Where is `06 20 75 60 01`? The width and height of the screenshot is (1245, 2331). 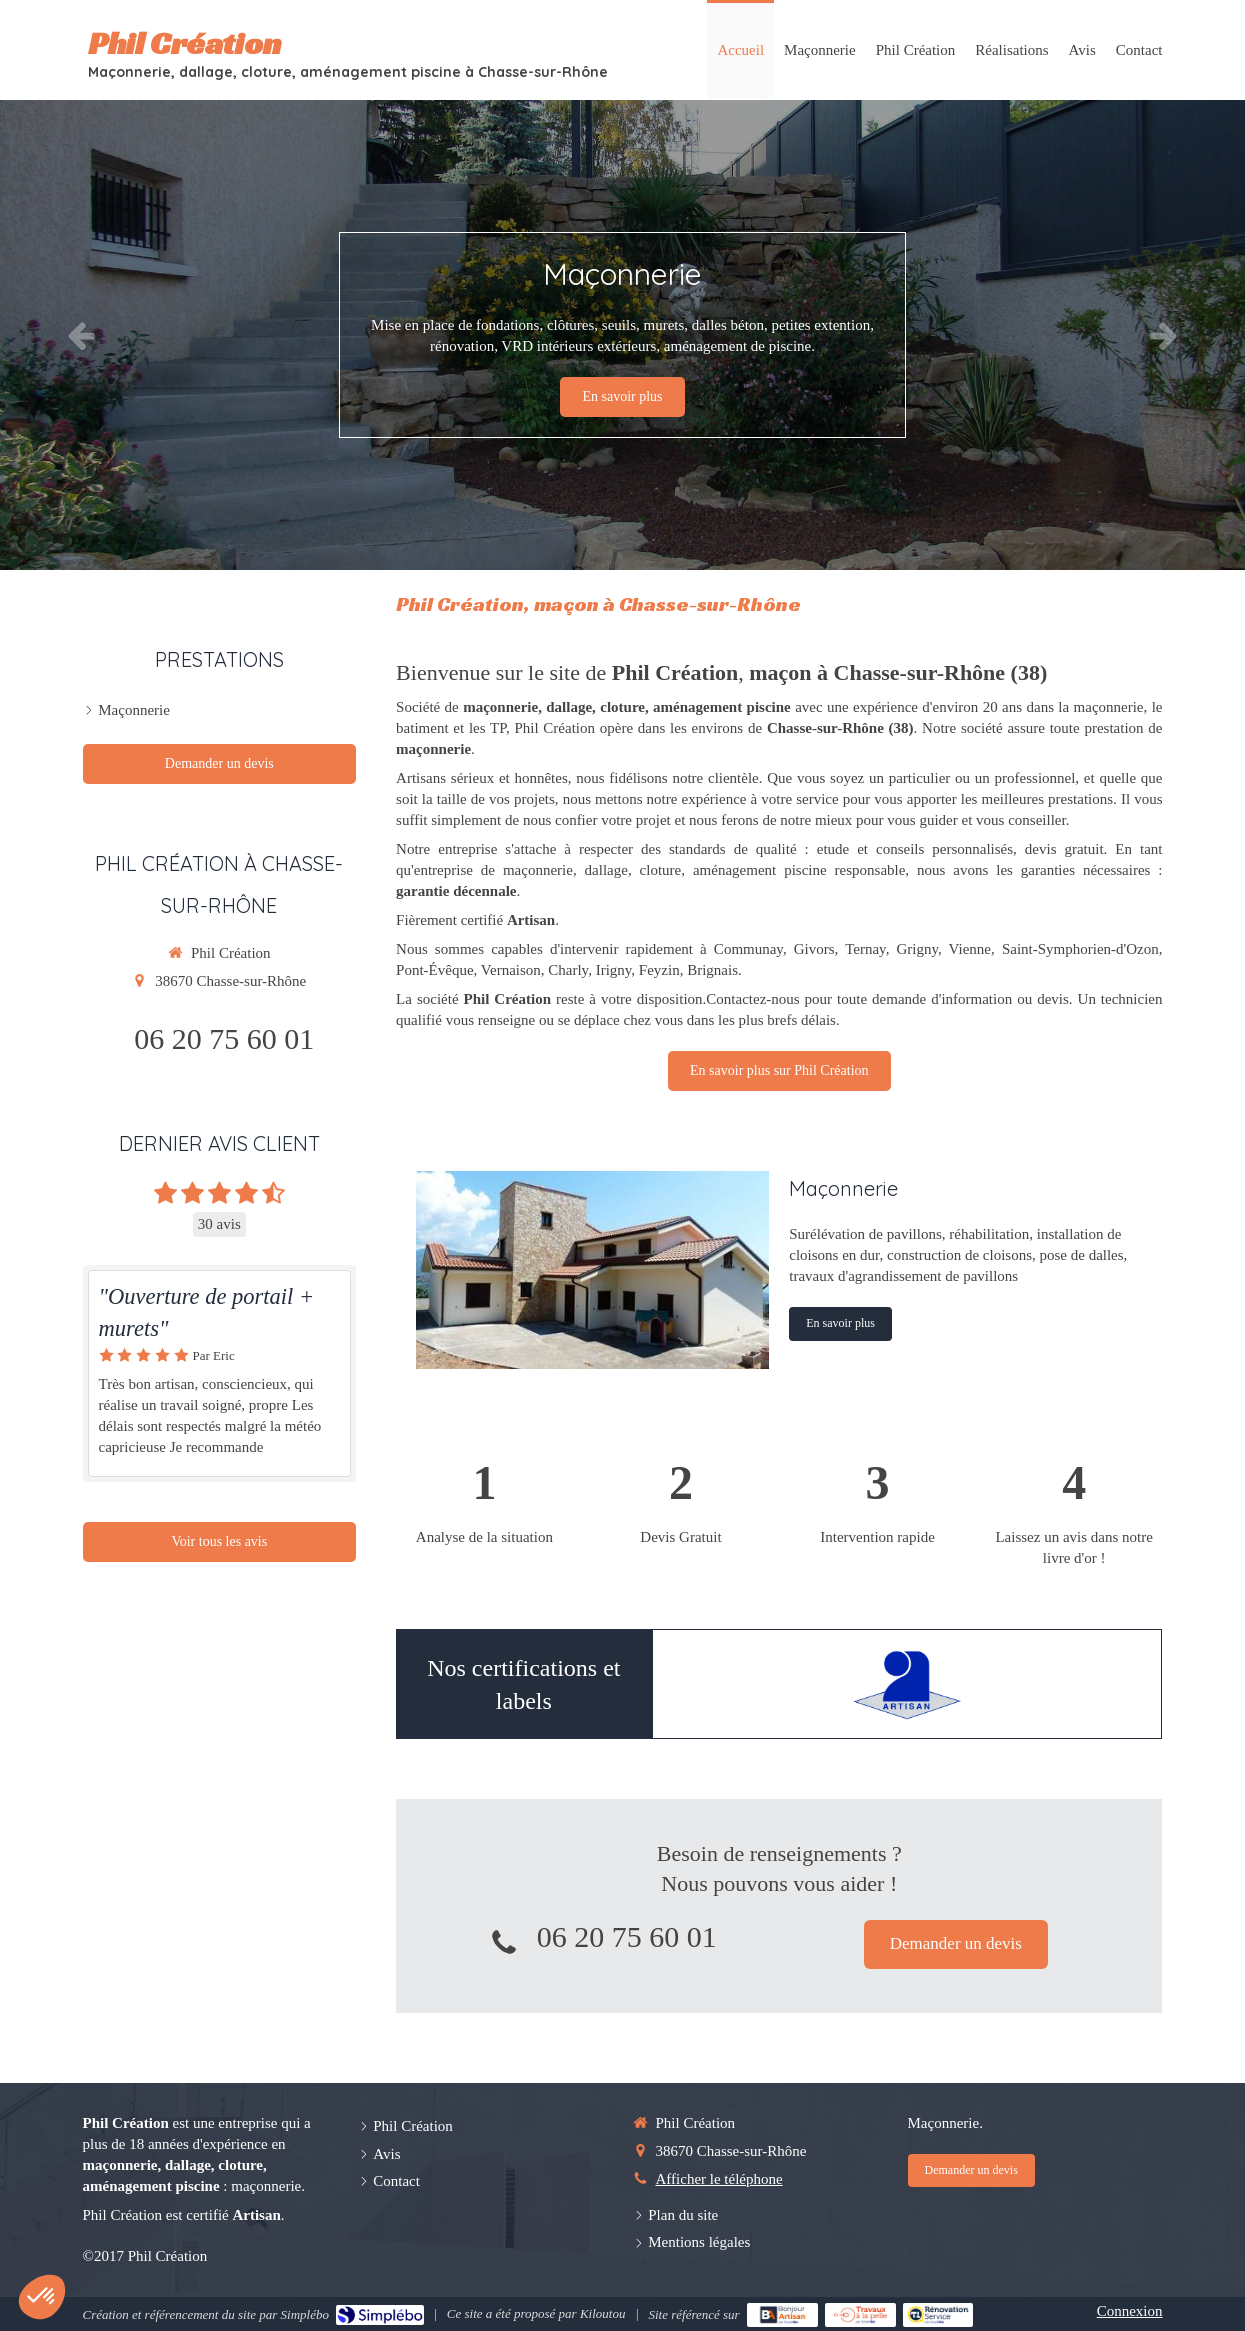 06 20 75 60 01 is located at coordinates (627, 1936).